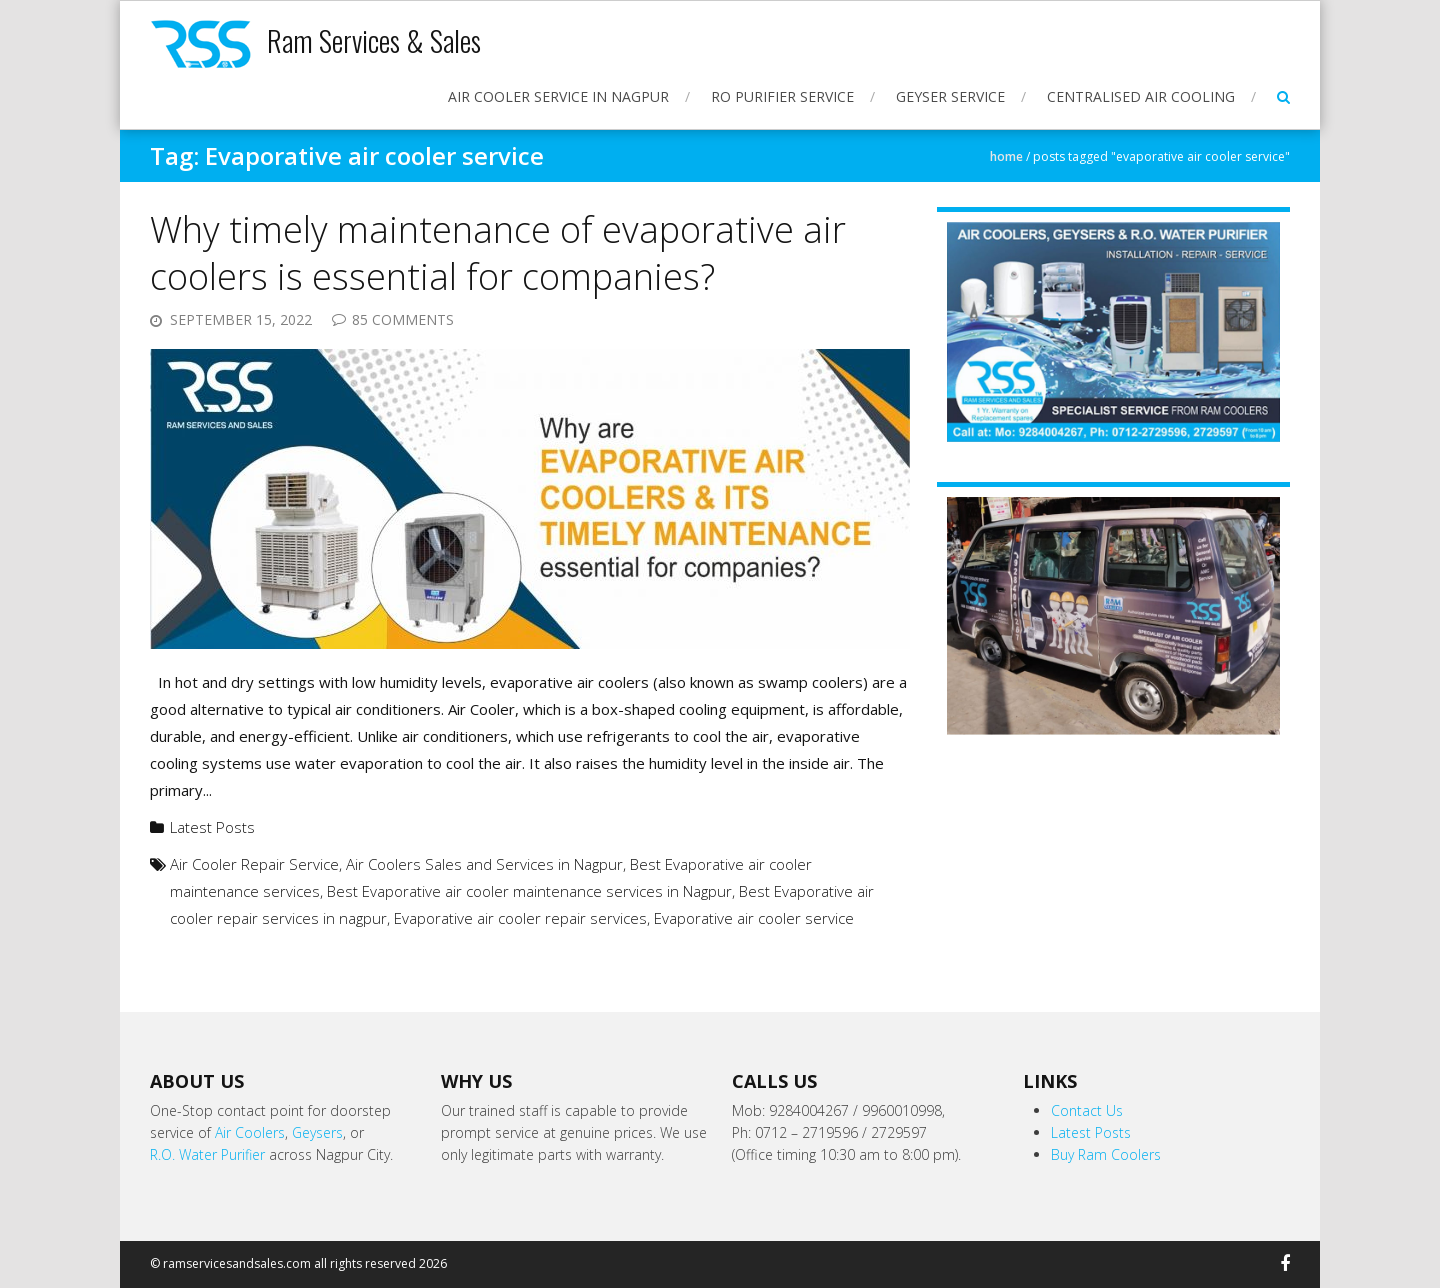 Image resolution: width=1440 pixels, height=1288 pixels. I want to click on Geyser Service, so click(950, 96).